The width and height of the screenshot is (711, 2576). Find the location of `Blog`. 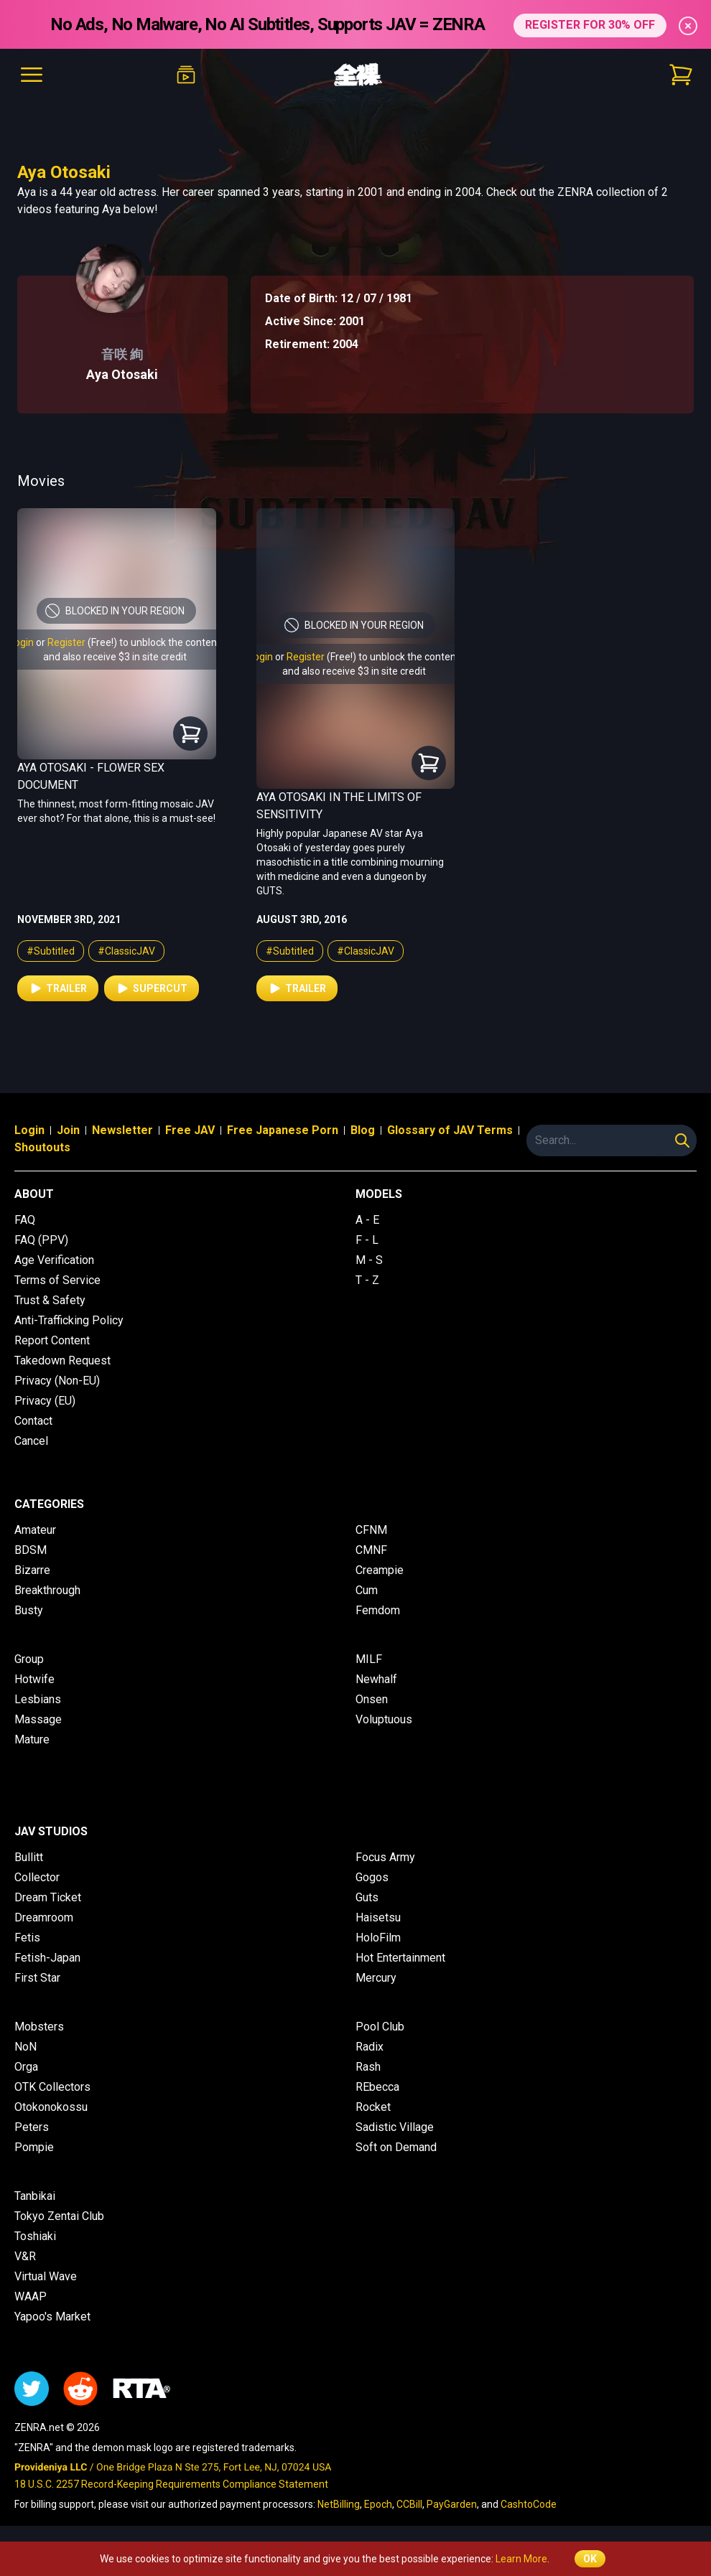

Blog is located at coordinates (362, 1130).